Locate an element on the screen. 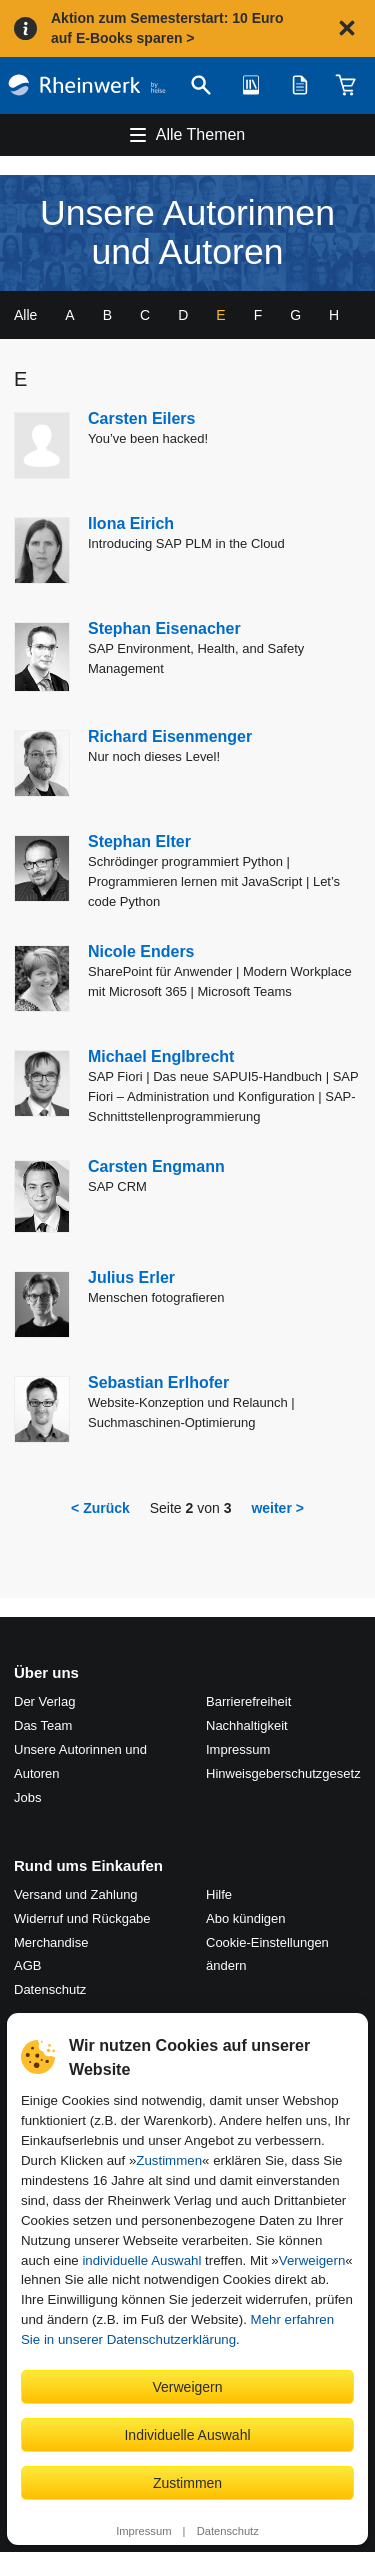 Image resolution: width=375 pixels, height=2552 pixels. Michael Englbrecht is located at coordinates (161, 1056).